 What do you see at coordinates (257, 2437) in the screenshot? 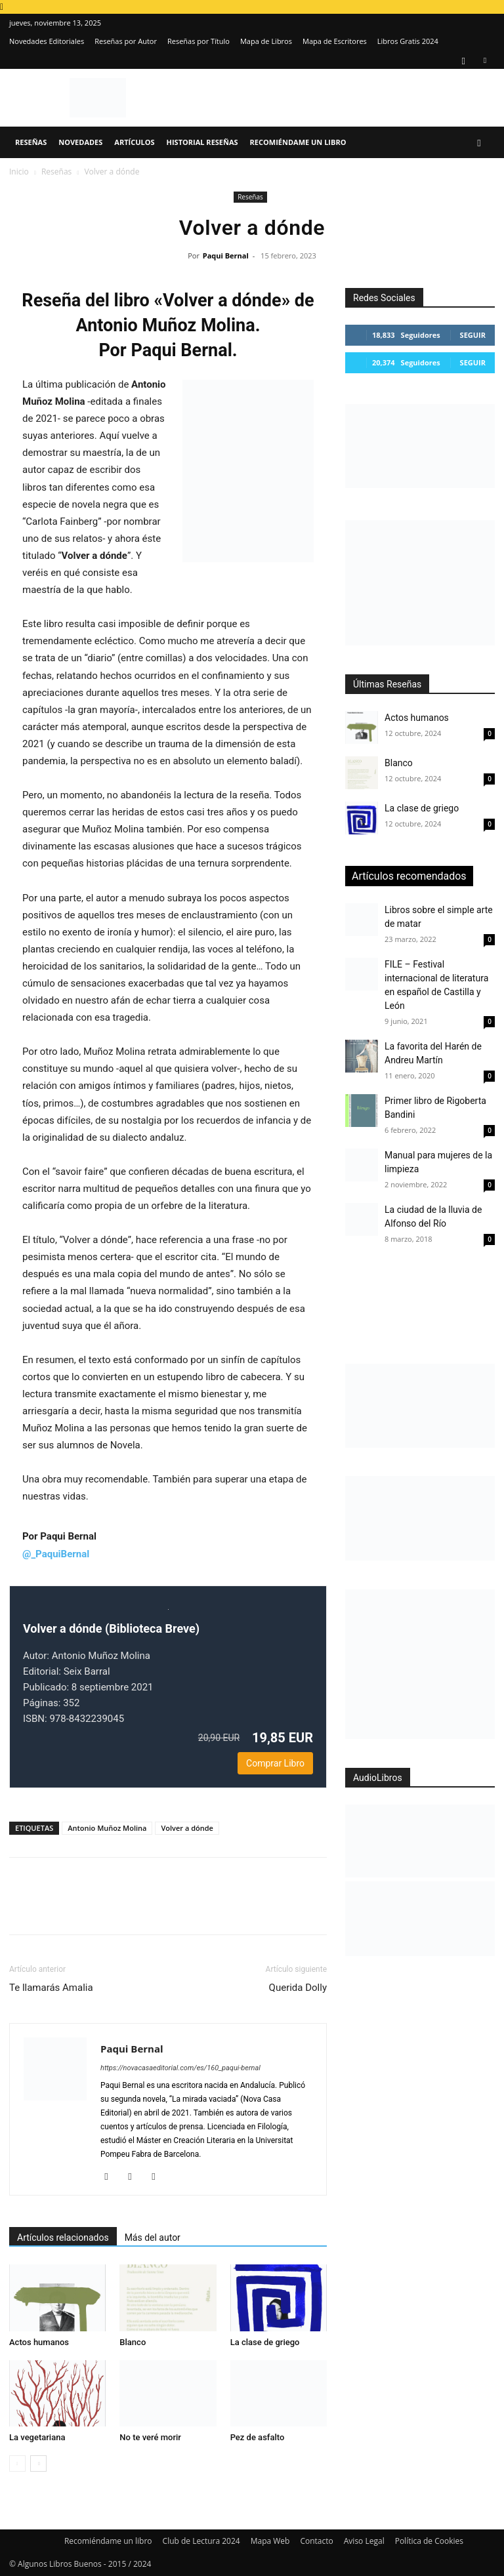
I see `Pez de asfalto` at bounding box center [257, 2437].